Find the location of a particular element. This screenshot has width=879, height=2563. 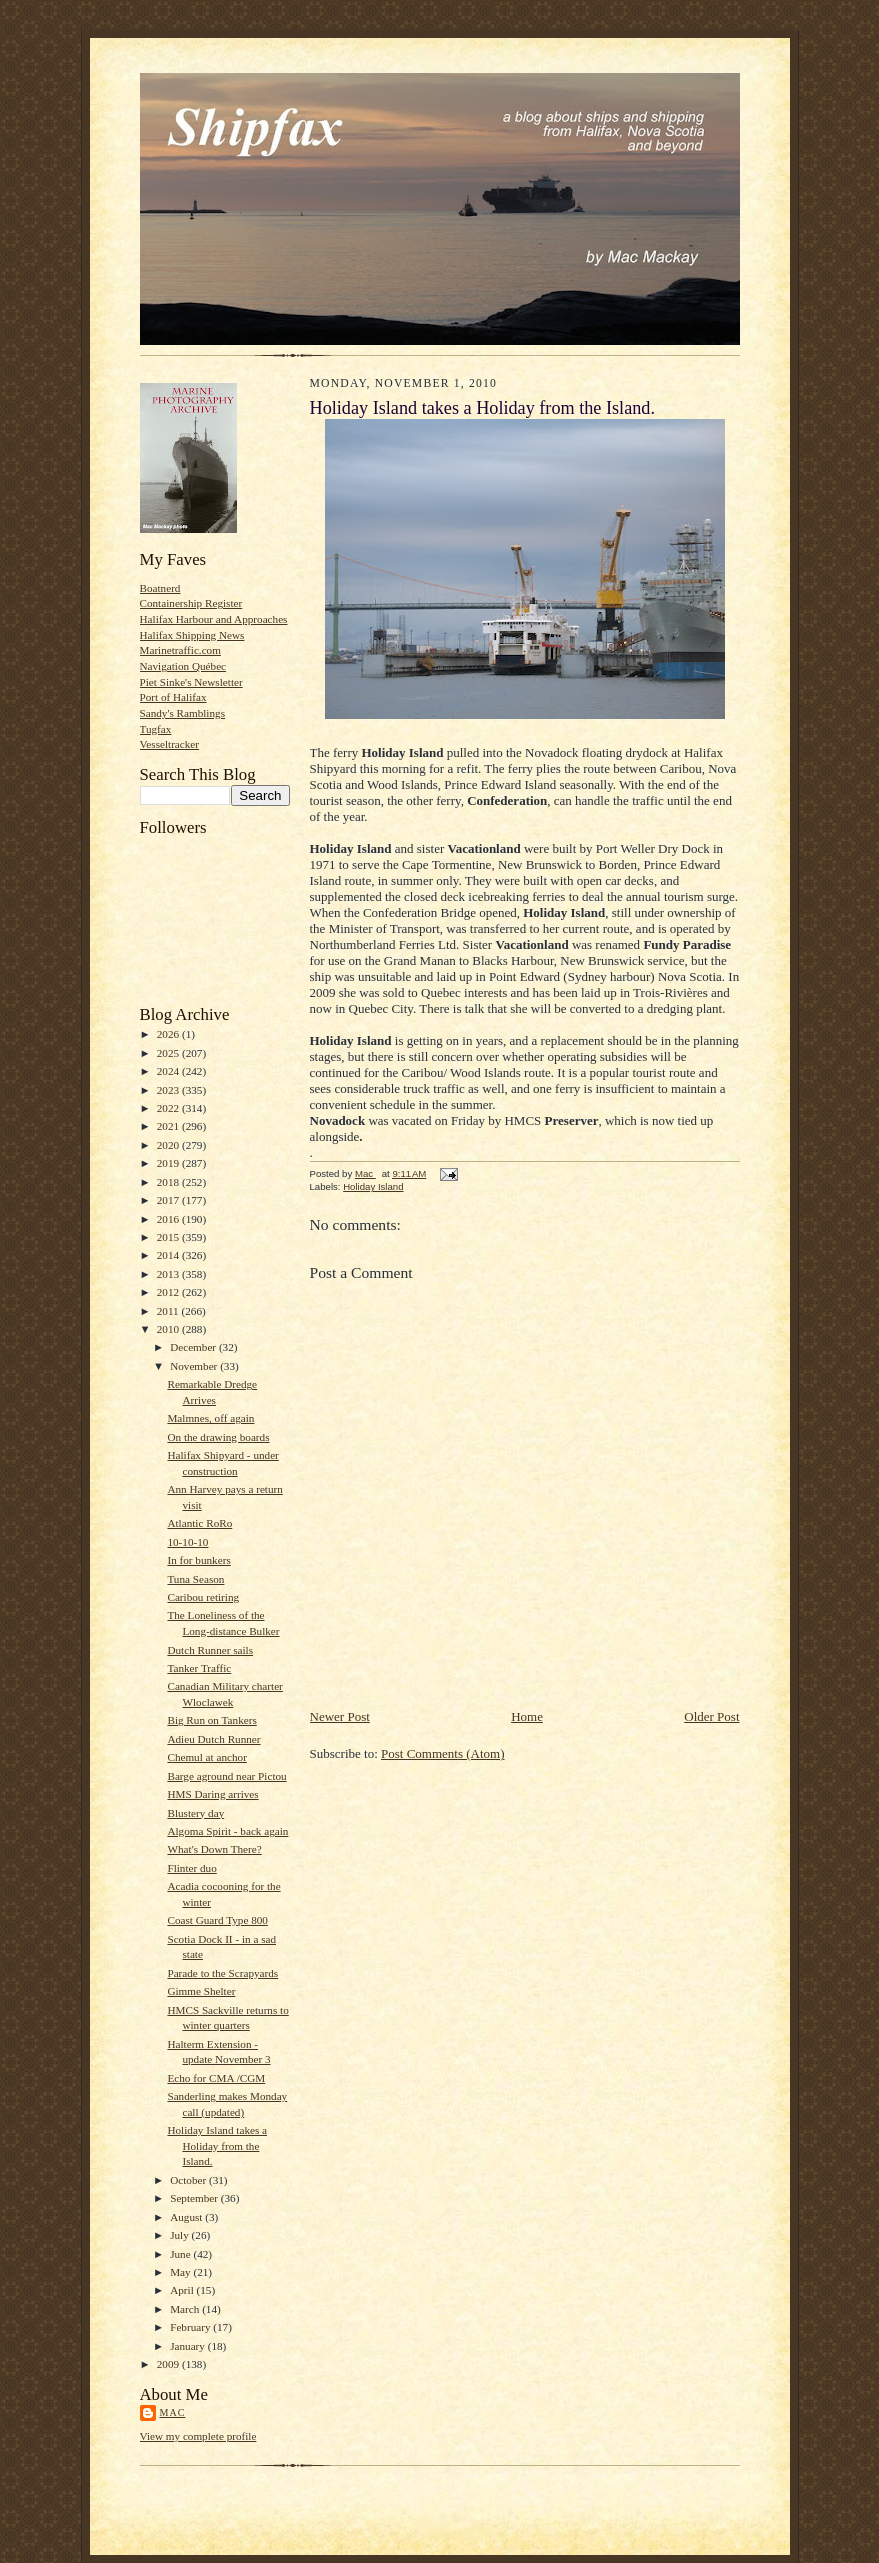

Piet Sinke's Newsletter is located at coordinates (191, 682).